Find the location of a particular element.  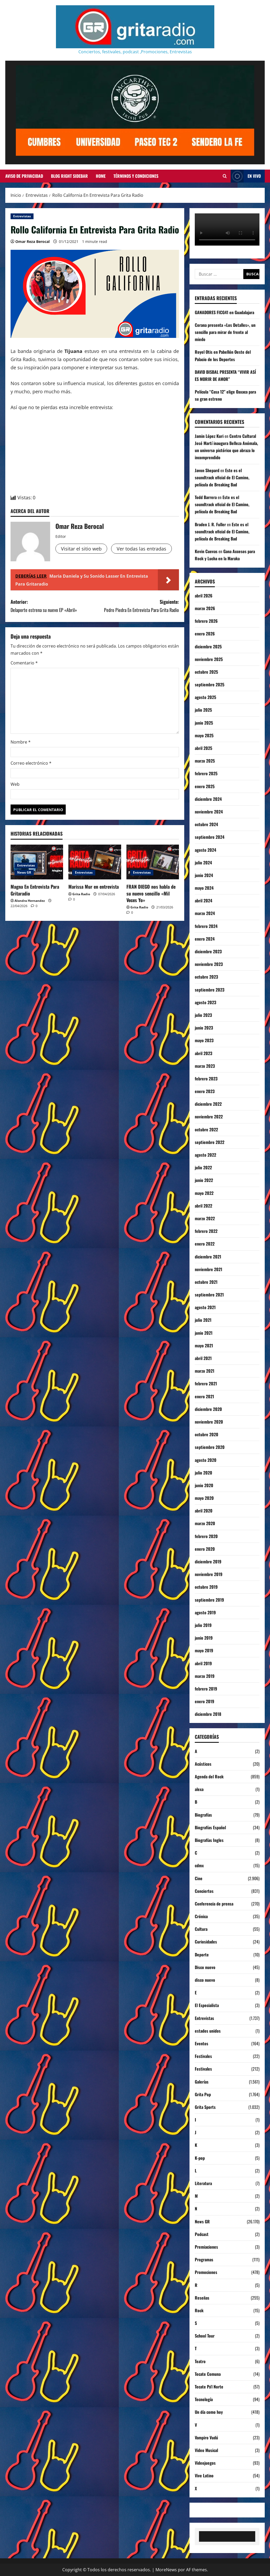

Eventos is located at coordinates (201, 2043).